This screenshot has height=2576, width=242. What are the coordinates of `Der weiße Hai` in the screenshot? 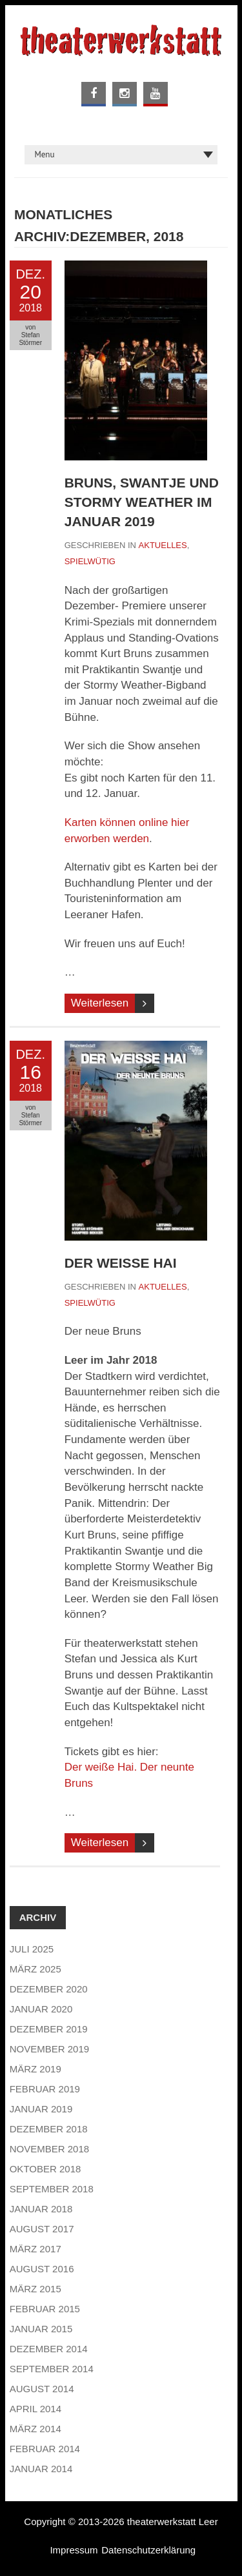 It's located at (121, 1262).